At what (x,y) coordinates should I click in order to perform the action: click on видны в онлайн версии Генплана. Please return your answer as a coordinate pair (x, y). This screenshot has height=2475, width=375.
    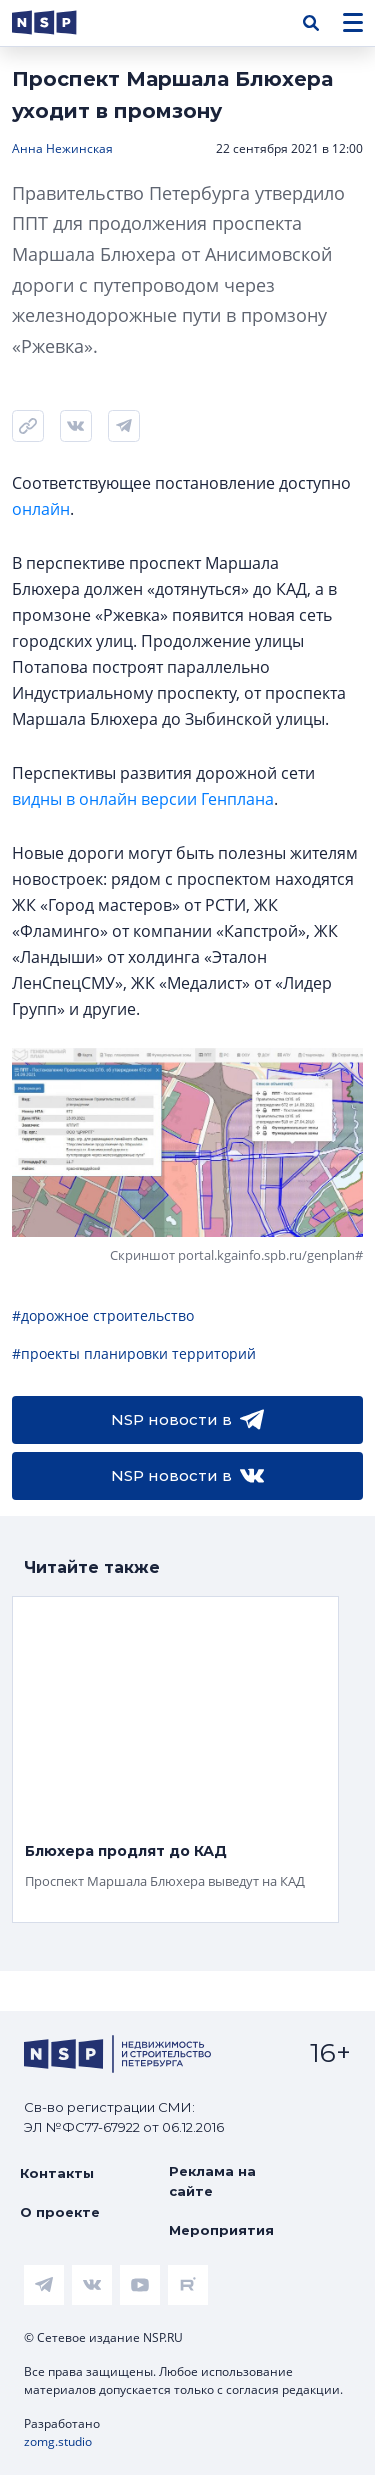
    Looking at the image, I should click on (143, 799).